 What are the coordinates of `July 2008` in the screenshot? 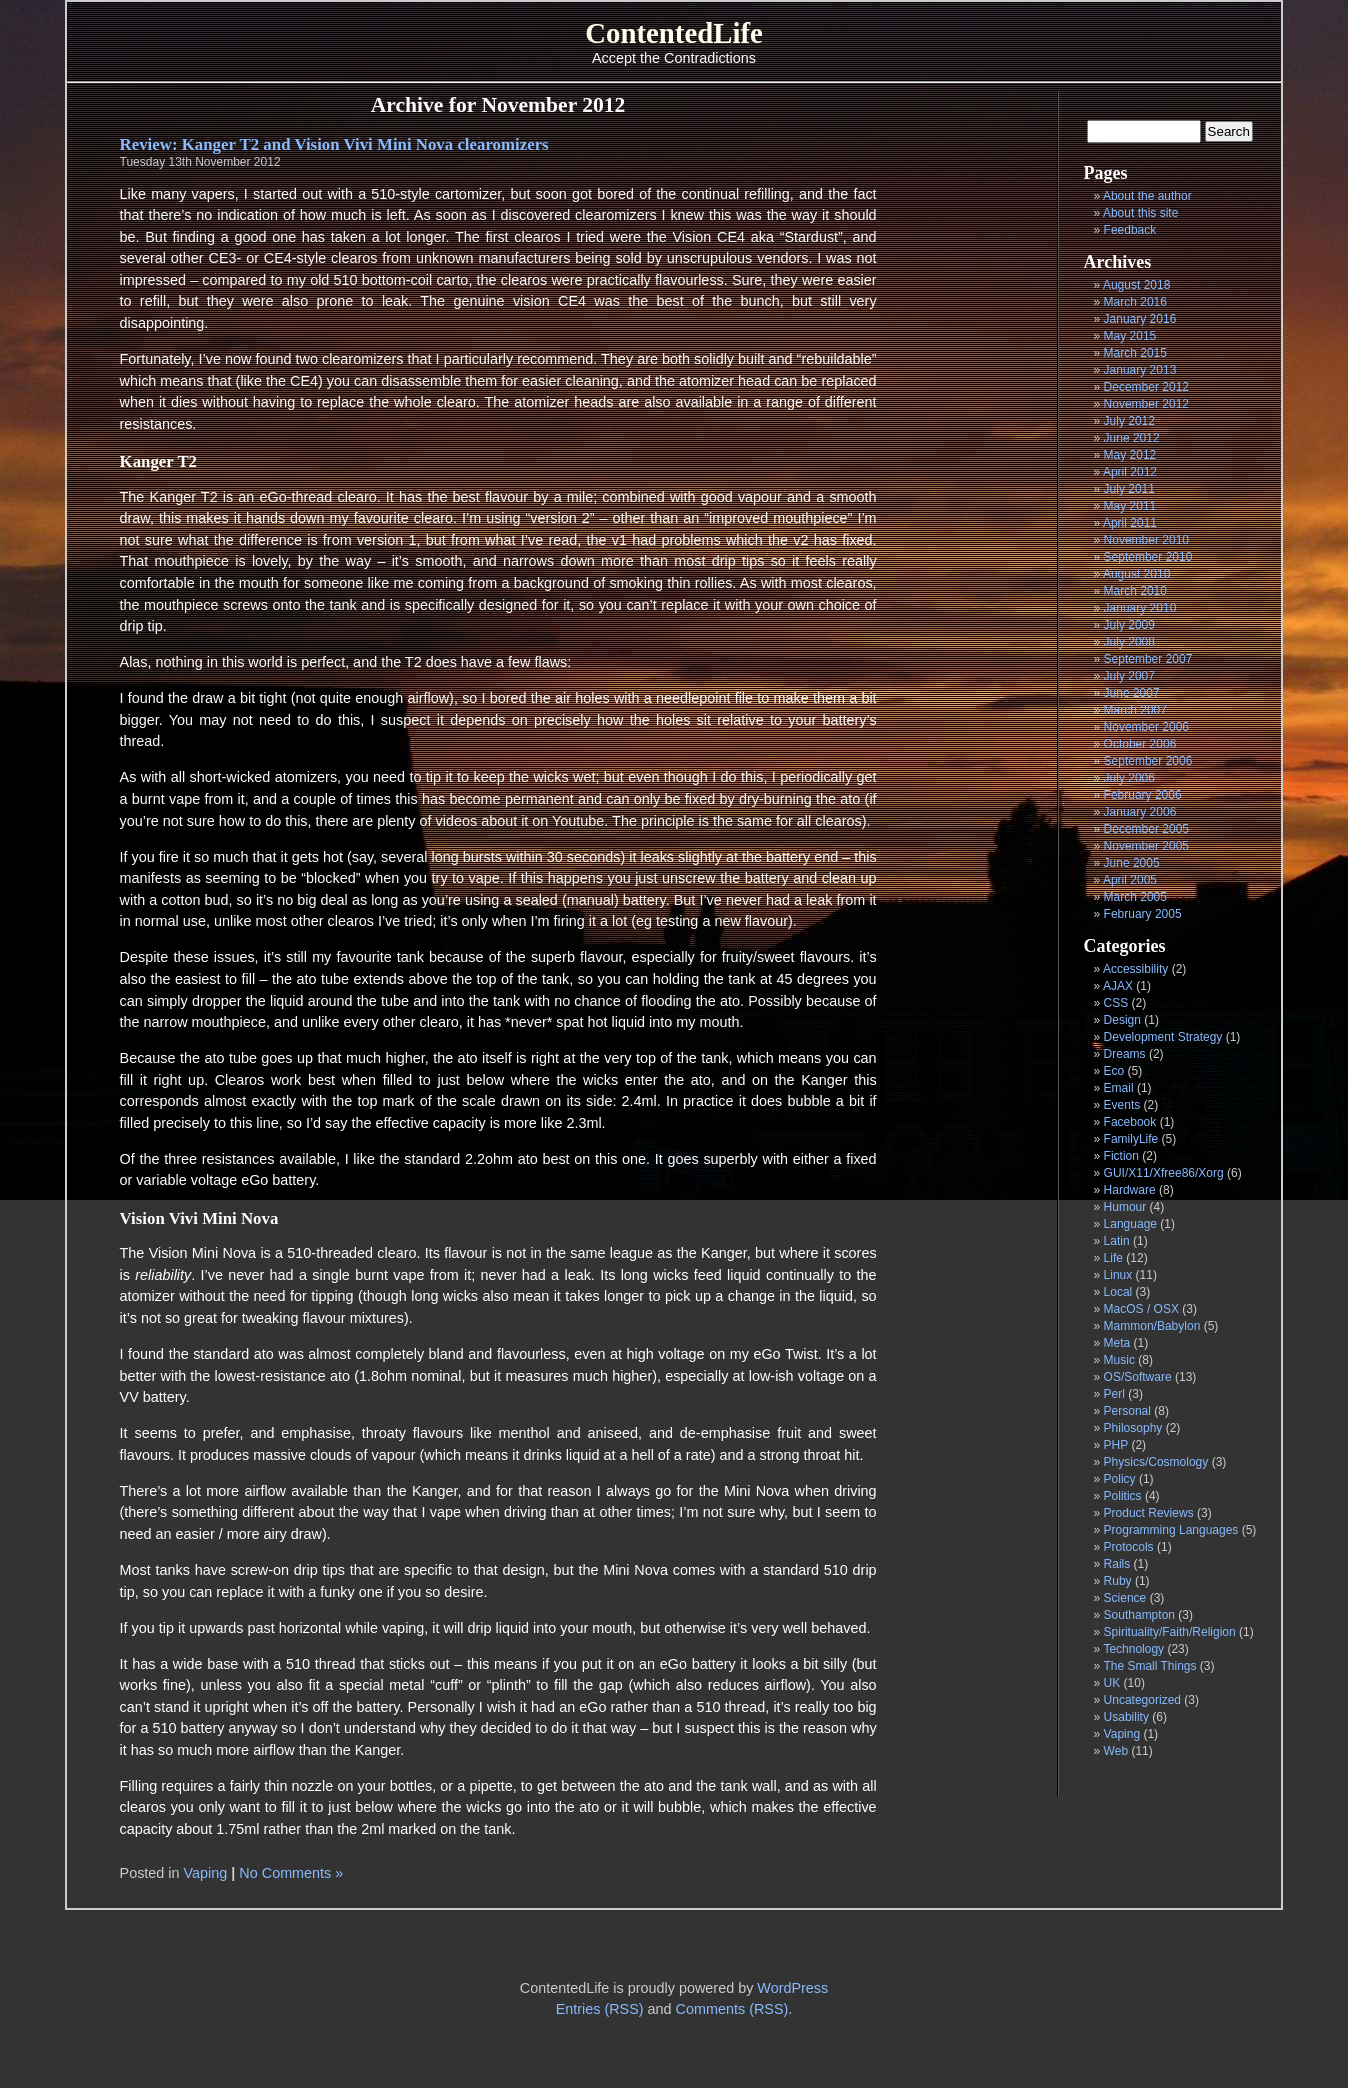 It's located at (1129, 642).